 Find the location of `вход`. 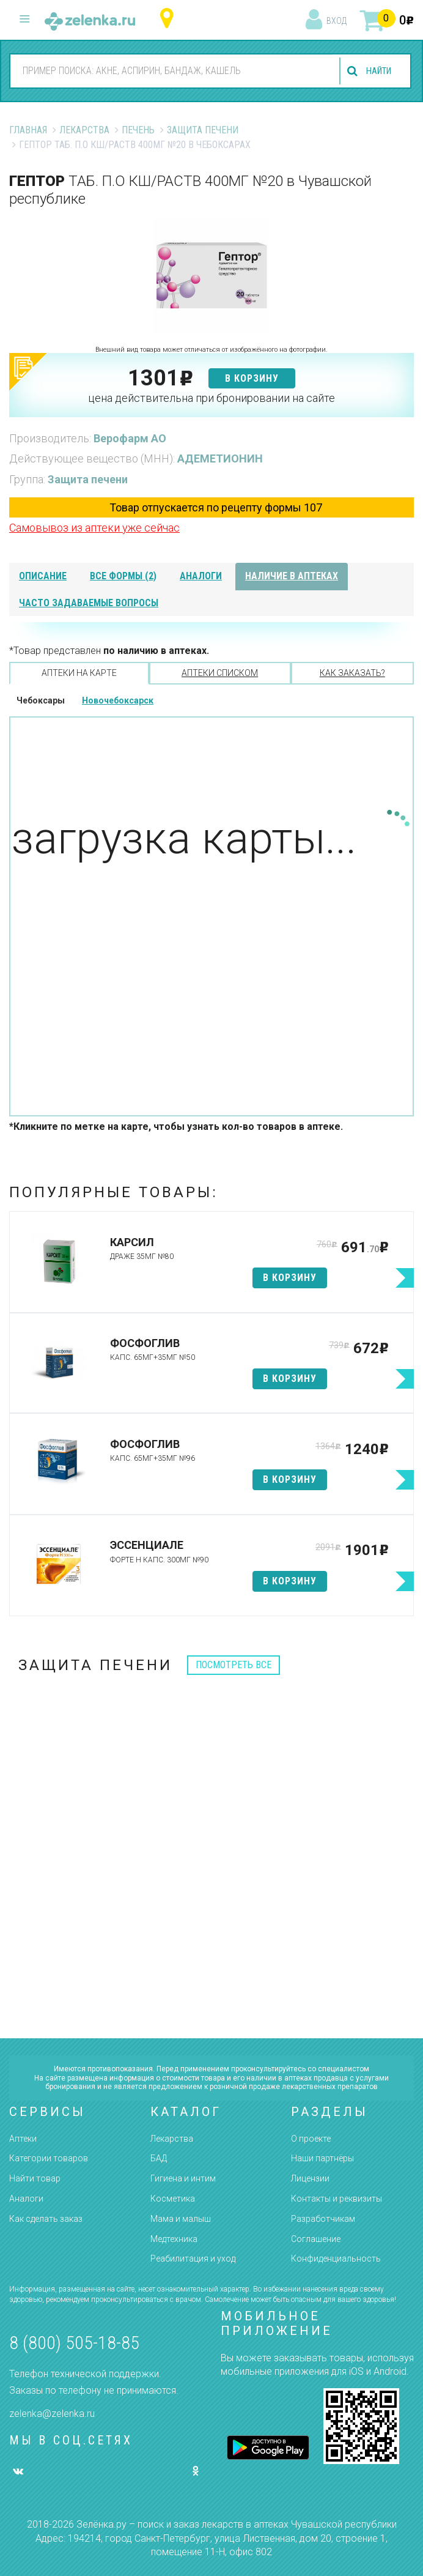

вход is located at coordinates (336, 21).